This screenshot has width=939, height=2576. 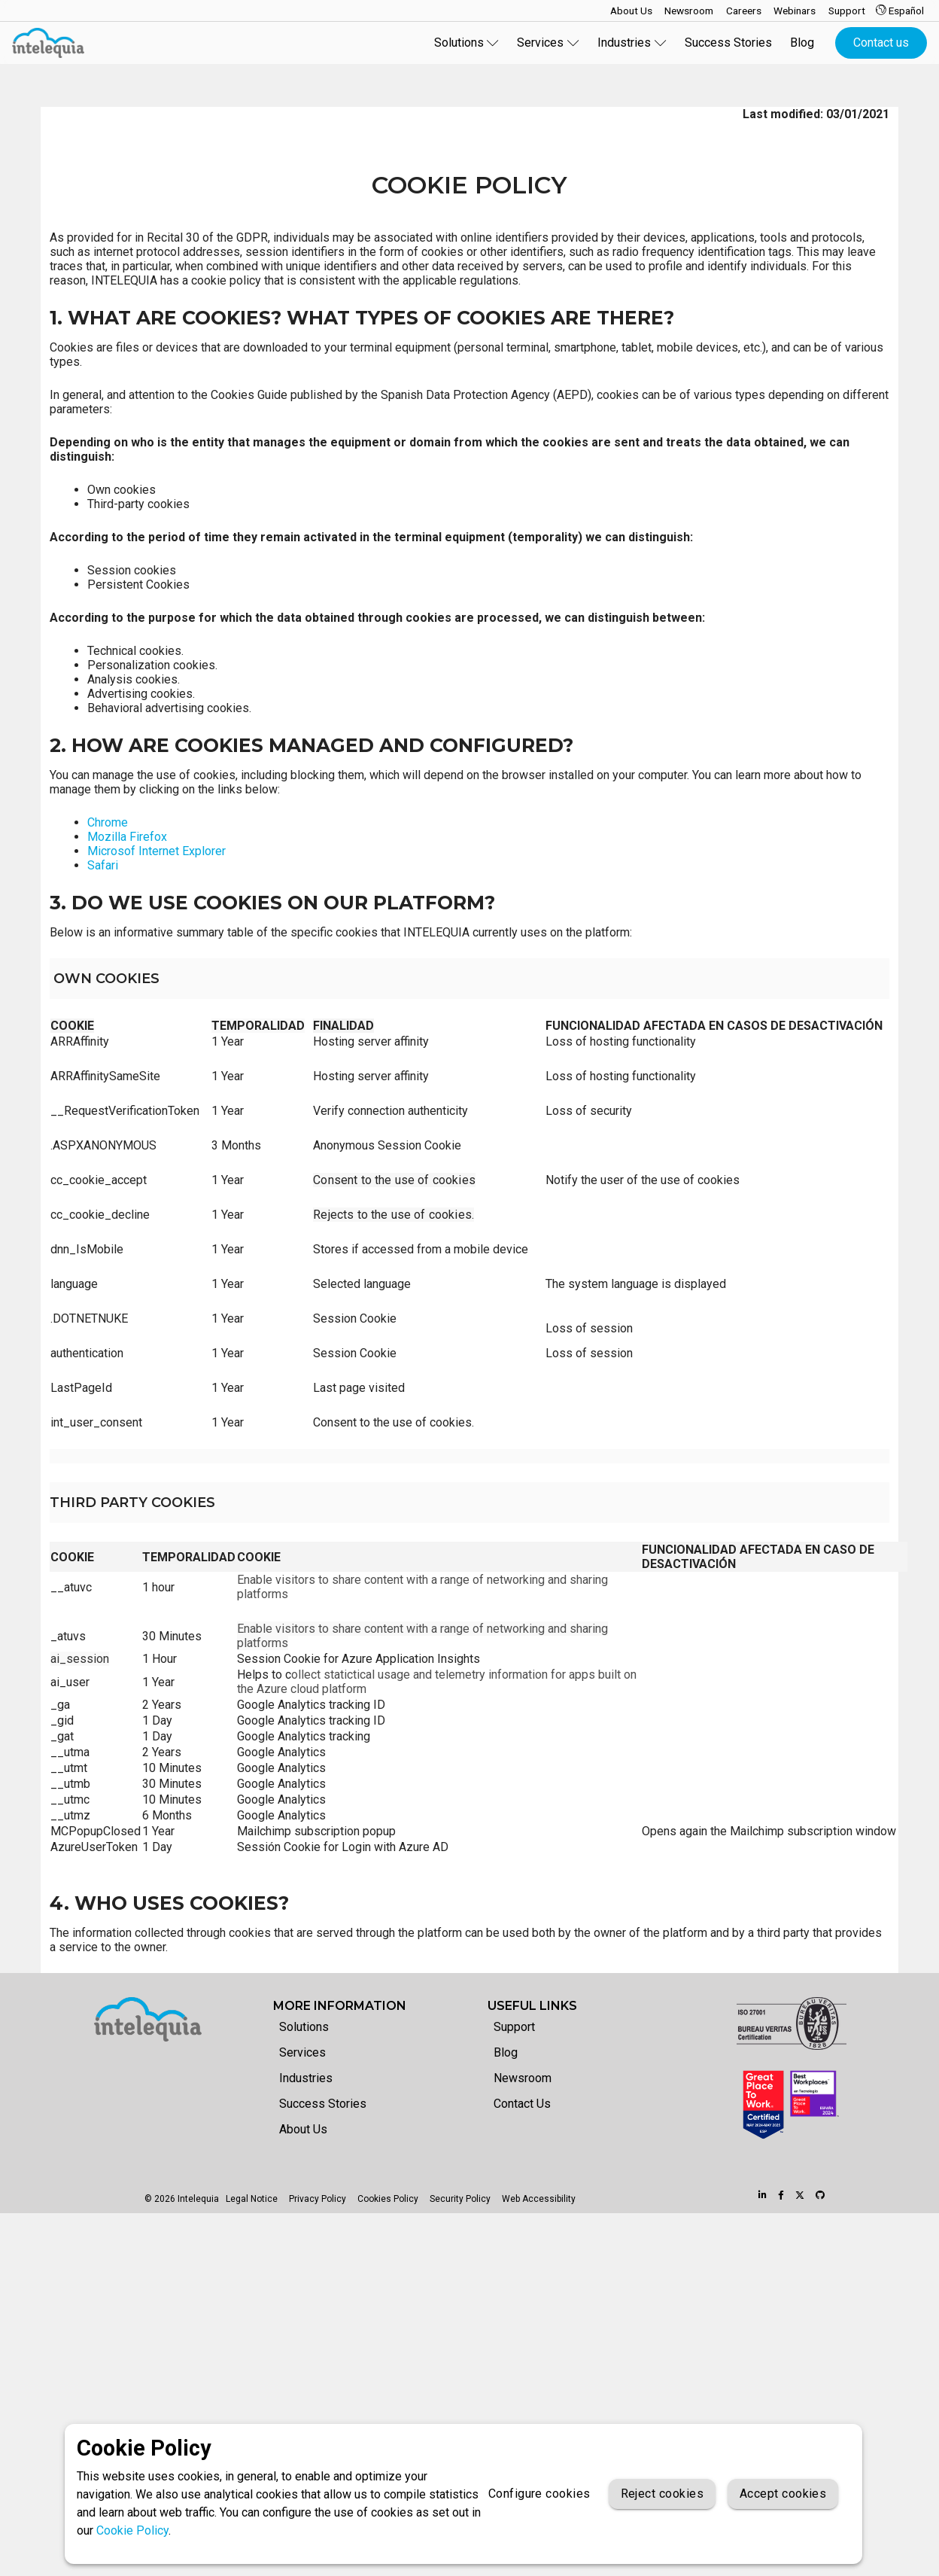 I want to click on Web Accessibility, so click(x=539, y=2199).